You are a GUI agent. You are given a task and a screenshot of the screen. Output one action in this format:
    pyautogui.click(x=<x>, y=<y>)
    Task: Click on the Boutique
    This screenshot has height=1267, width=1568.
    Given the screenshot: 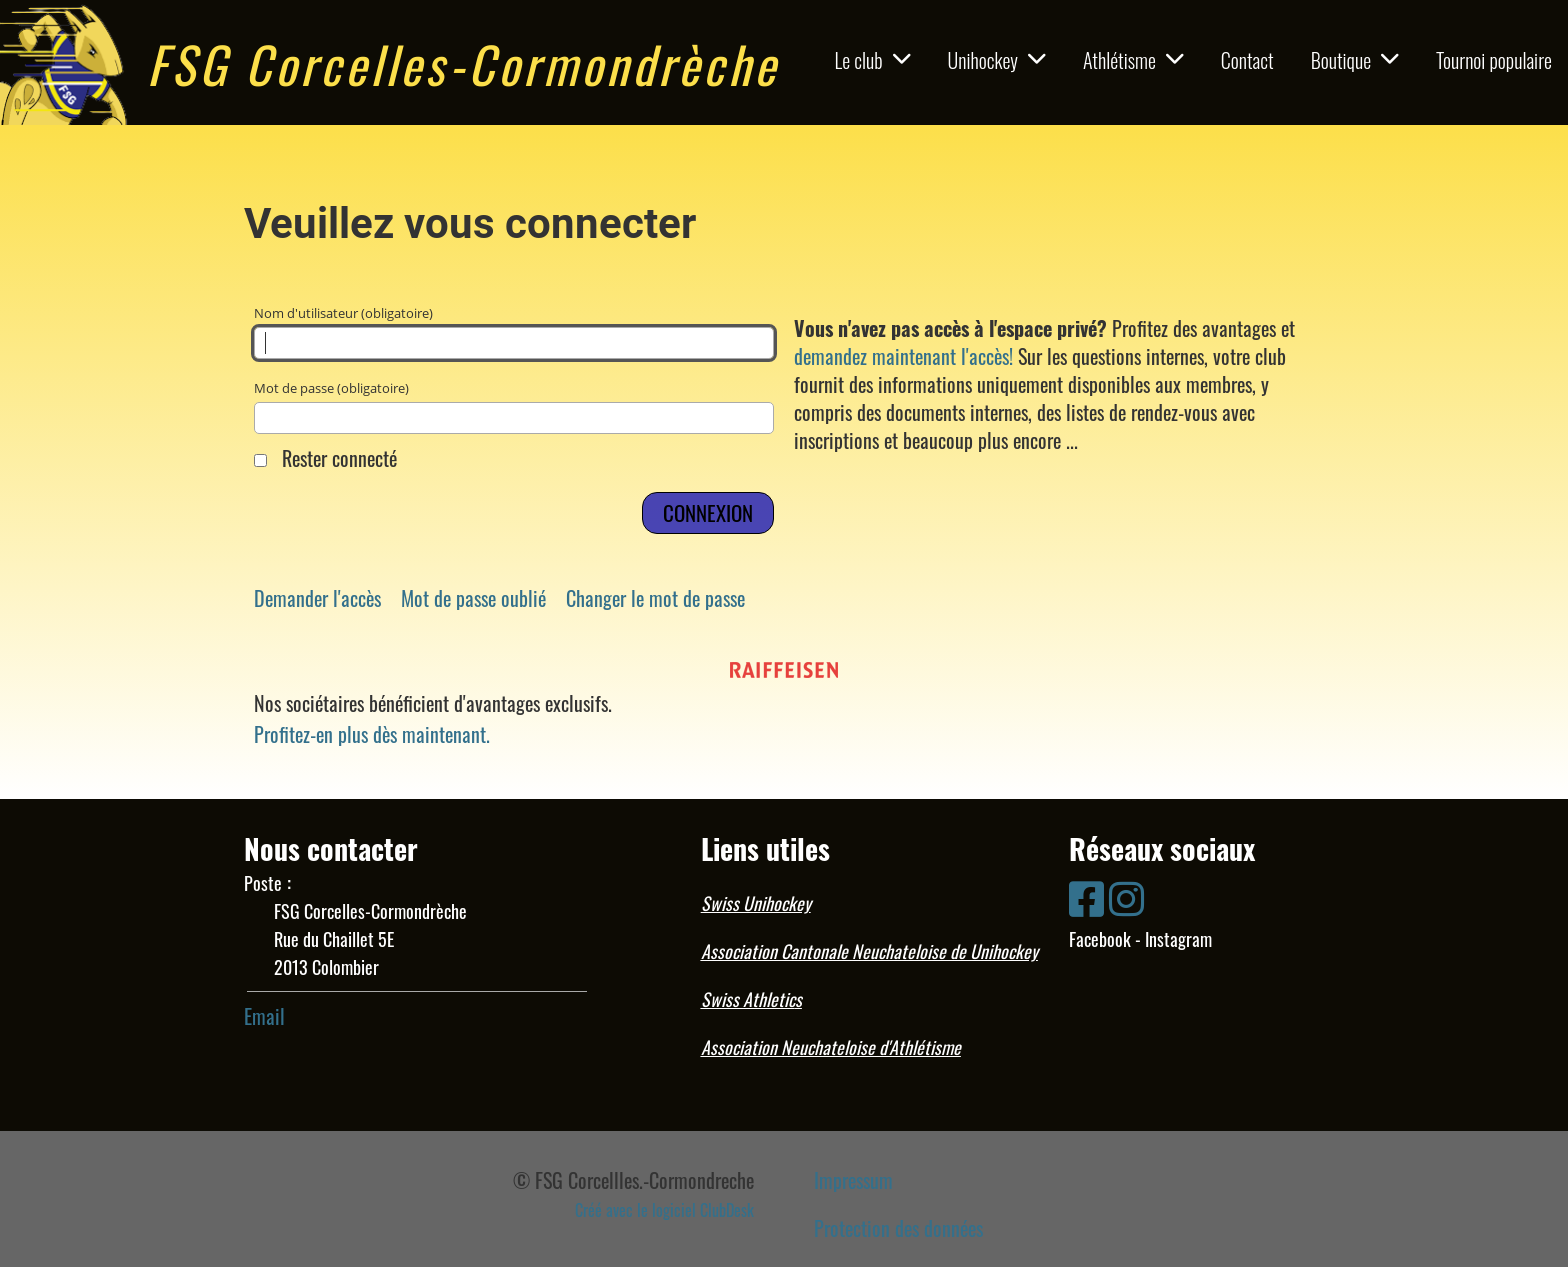 What is the action you would take?
    pyautogui.click(x=1355, y=60)
    